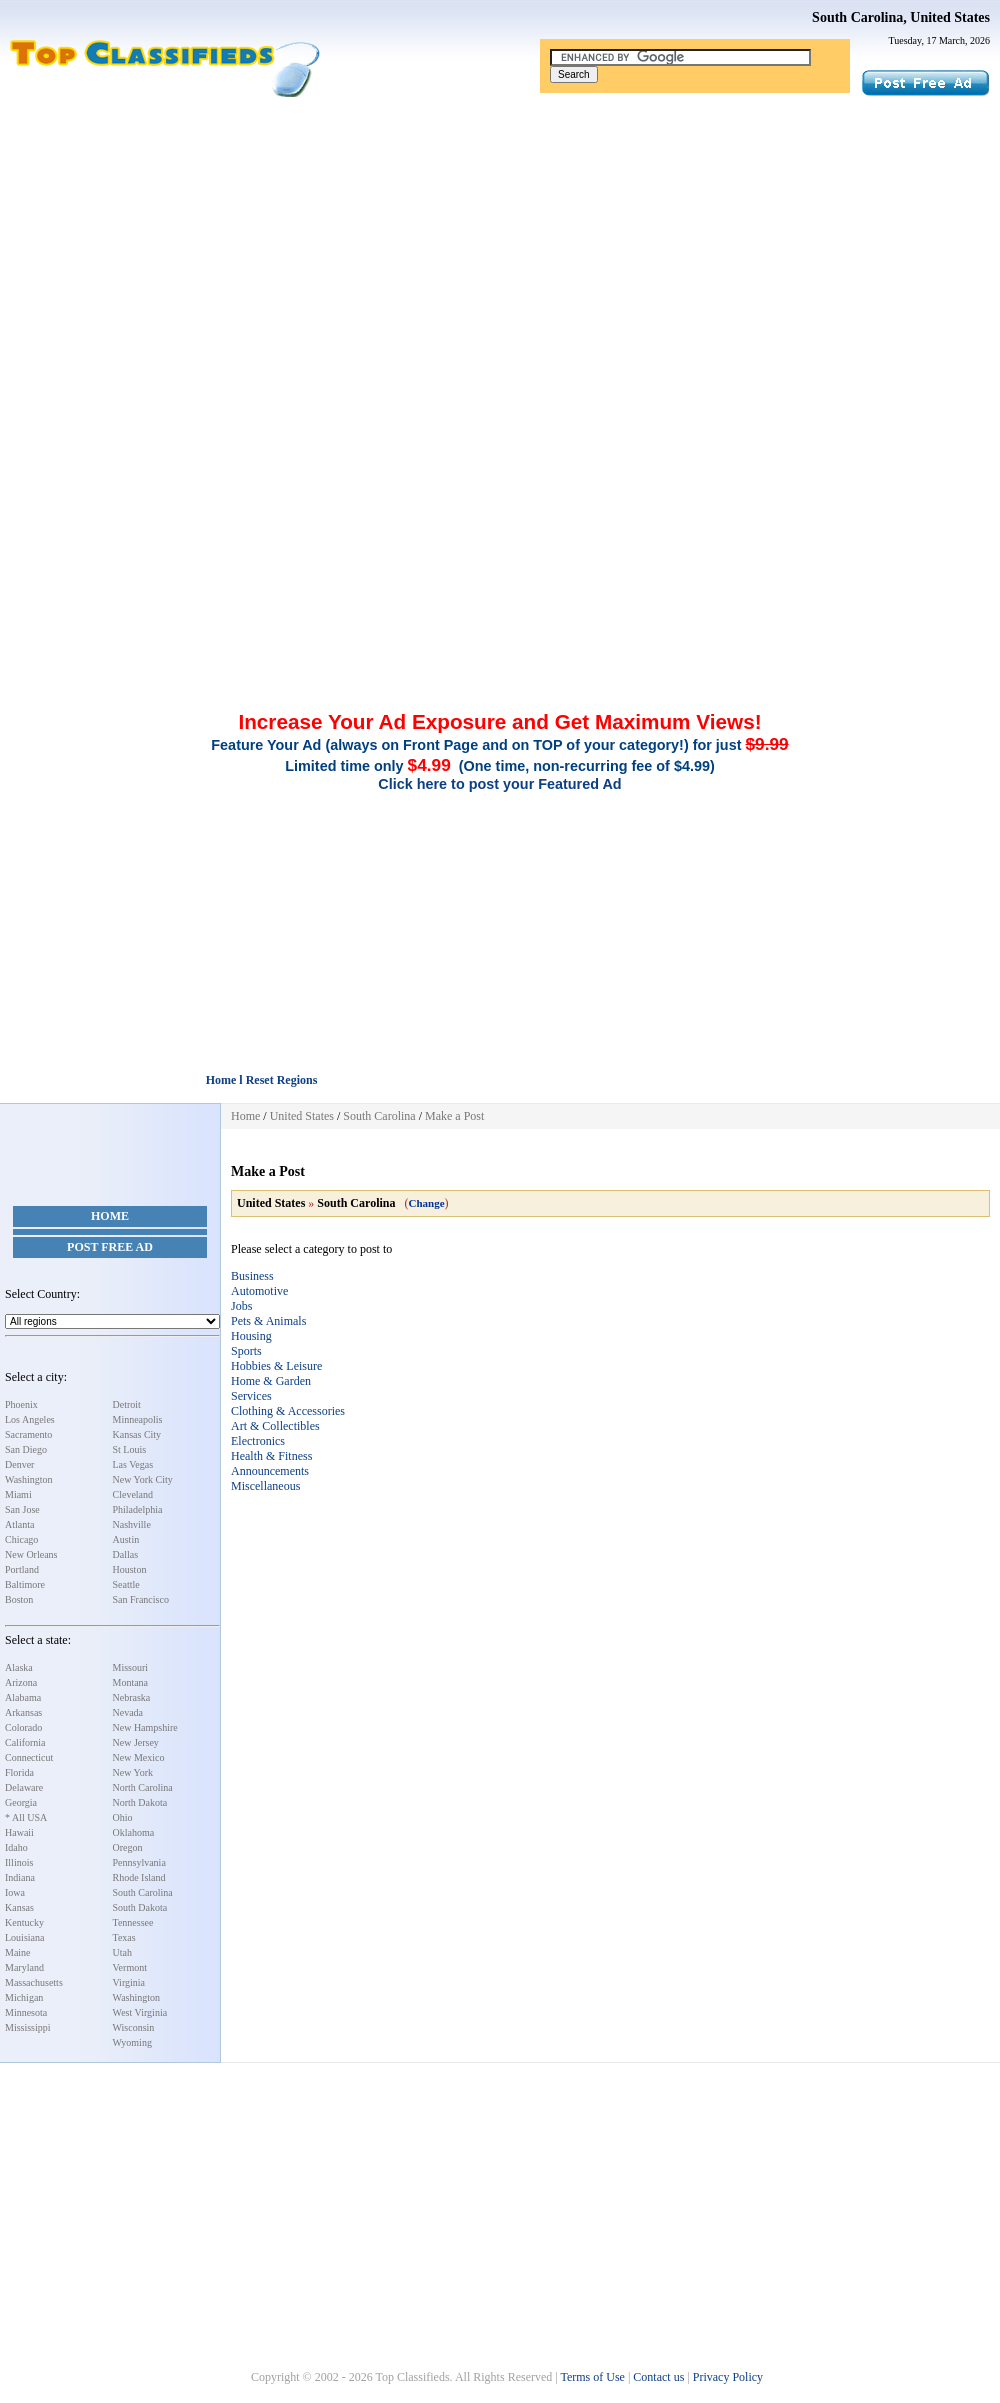 This screenshot has width=1000, height=2403. What do you see at coordinates (140, 2012) in the screenshot?
I see `West Virginia` at bounding box center [140, 2012].